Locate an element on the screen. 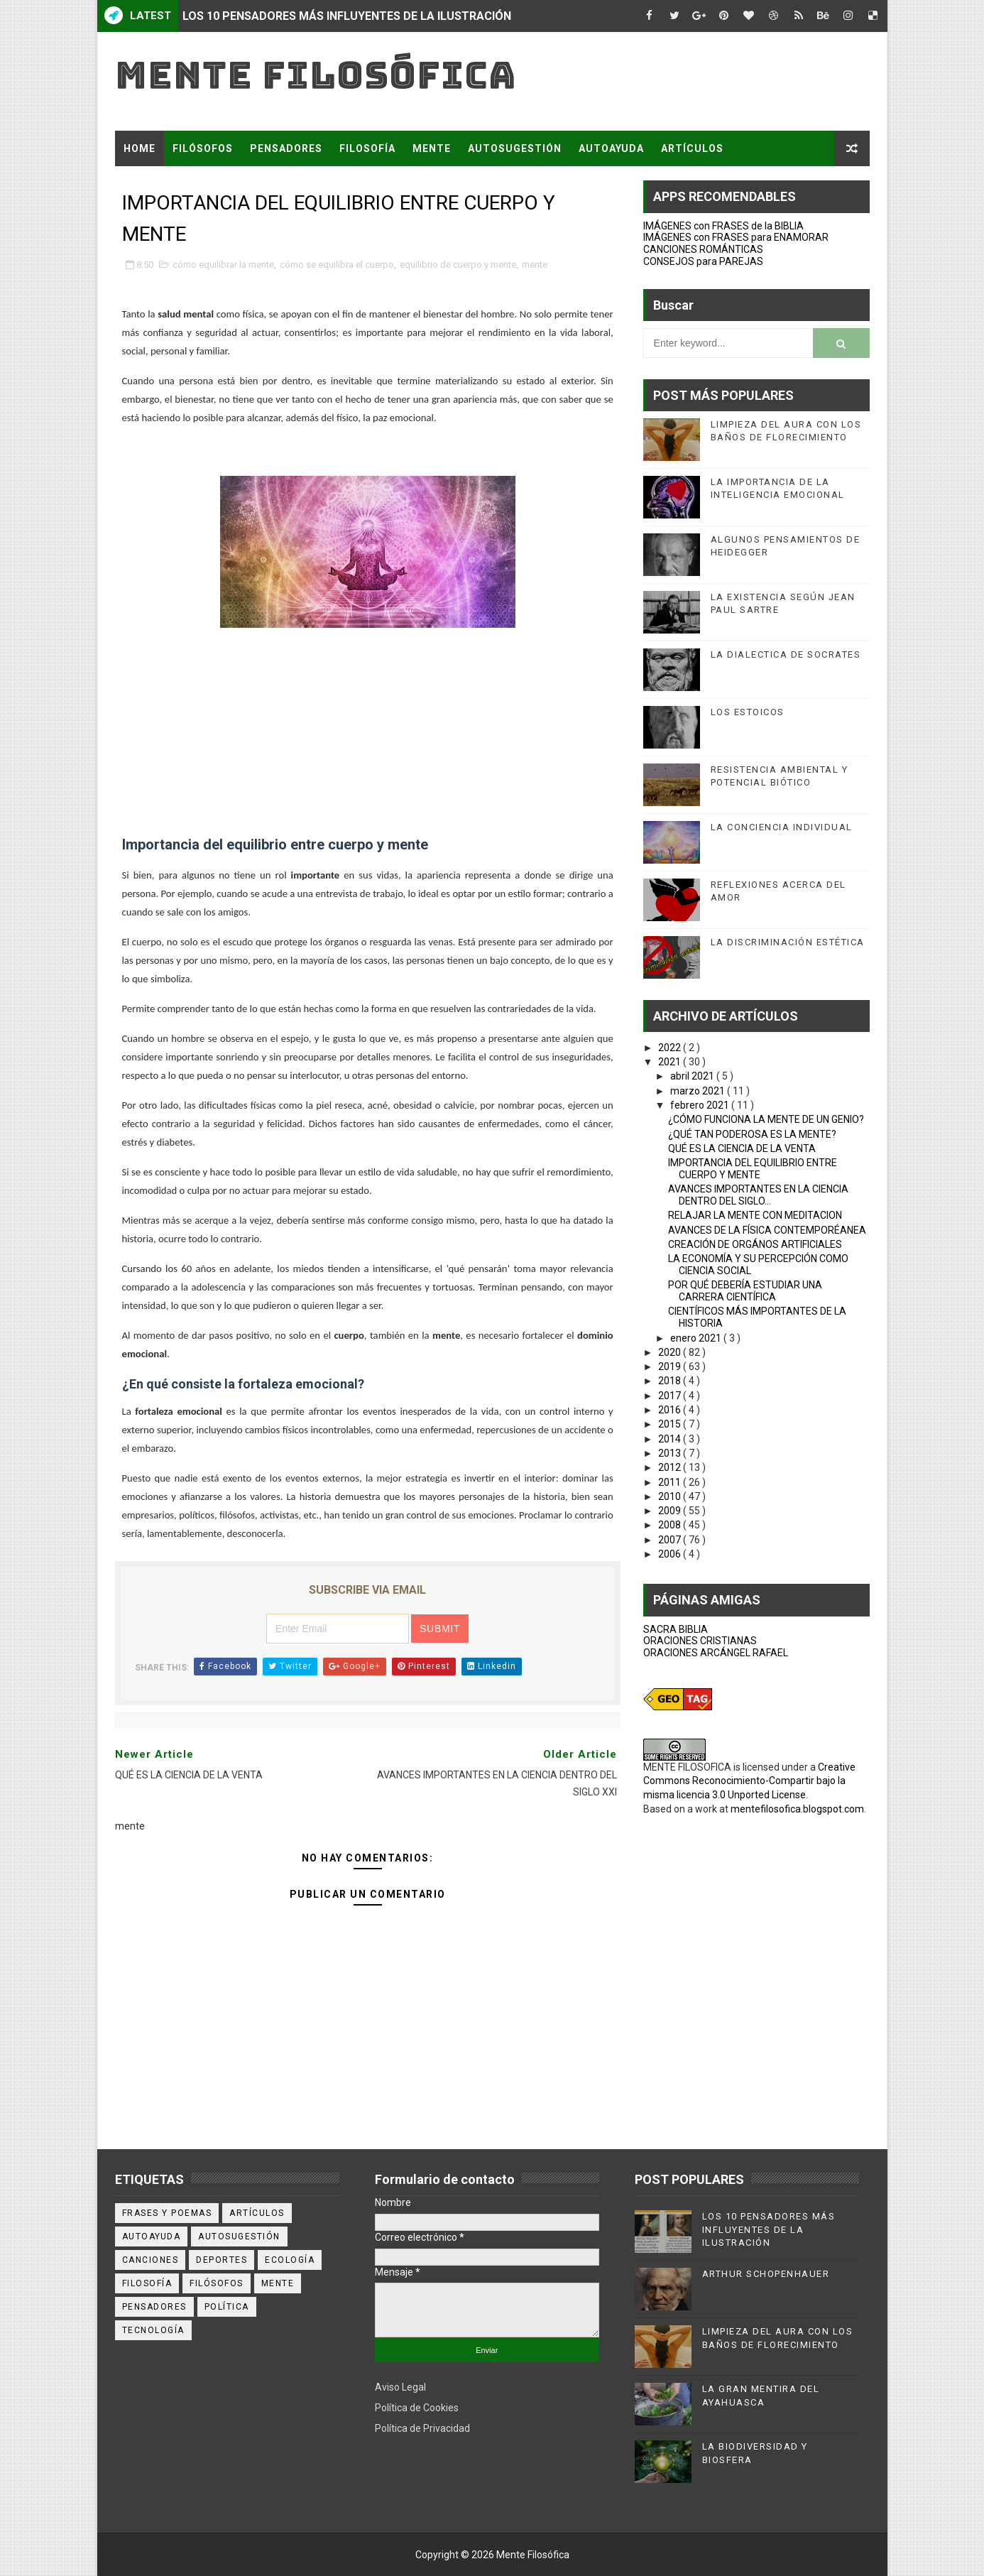 The width and height of the screenshot is (984, 2576). ecología is located at coordinates (290, 2260).